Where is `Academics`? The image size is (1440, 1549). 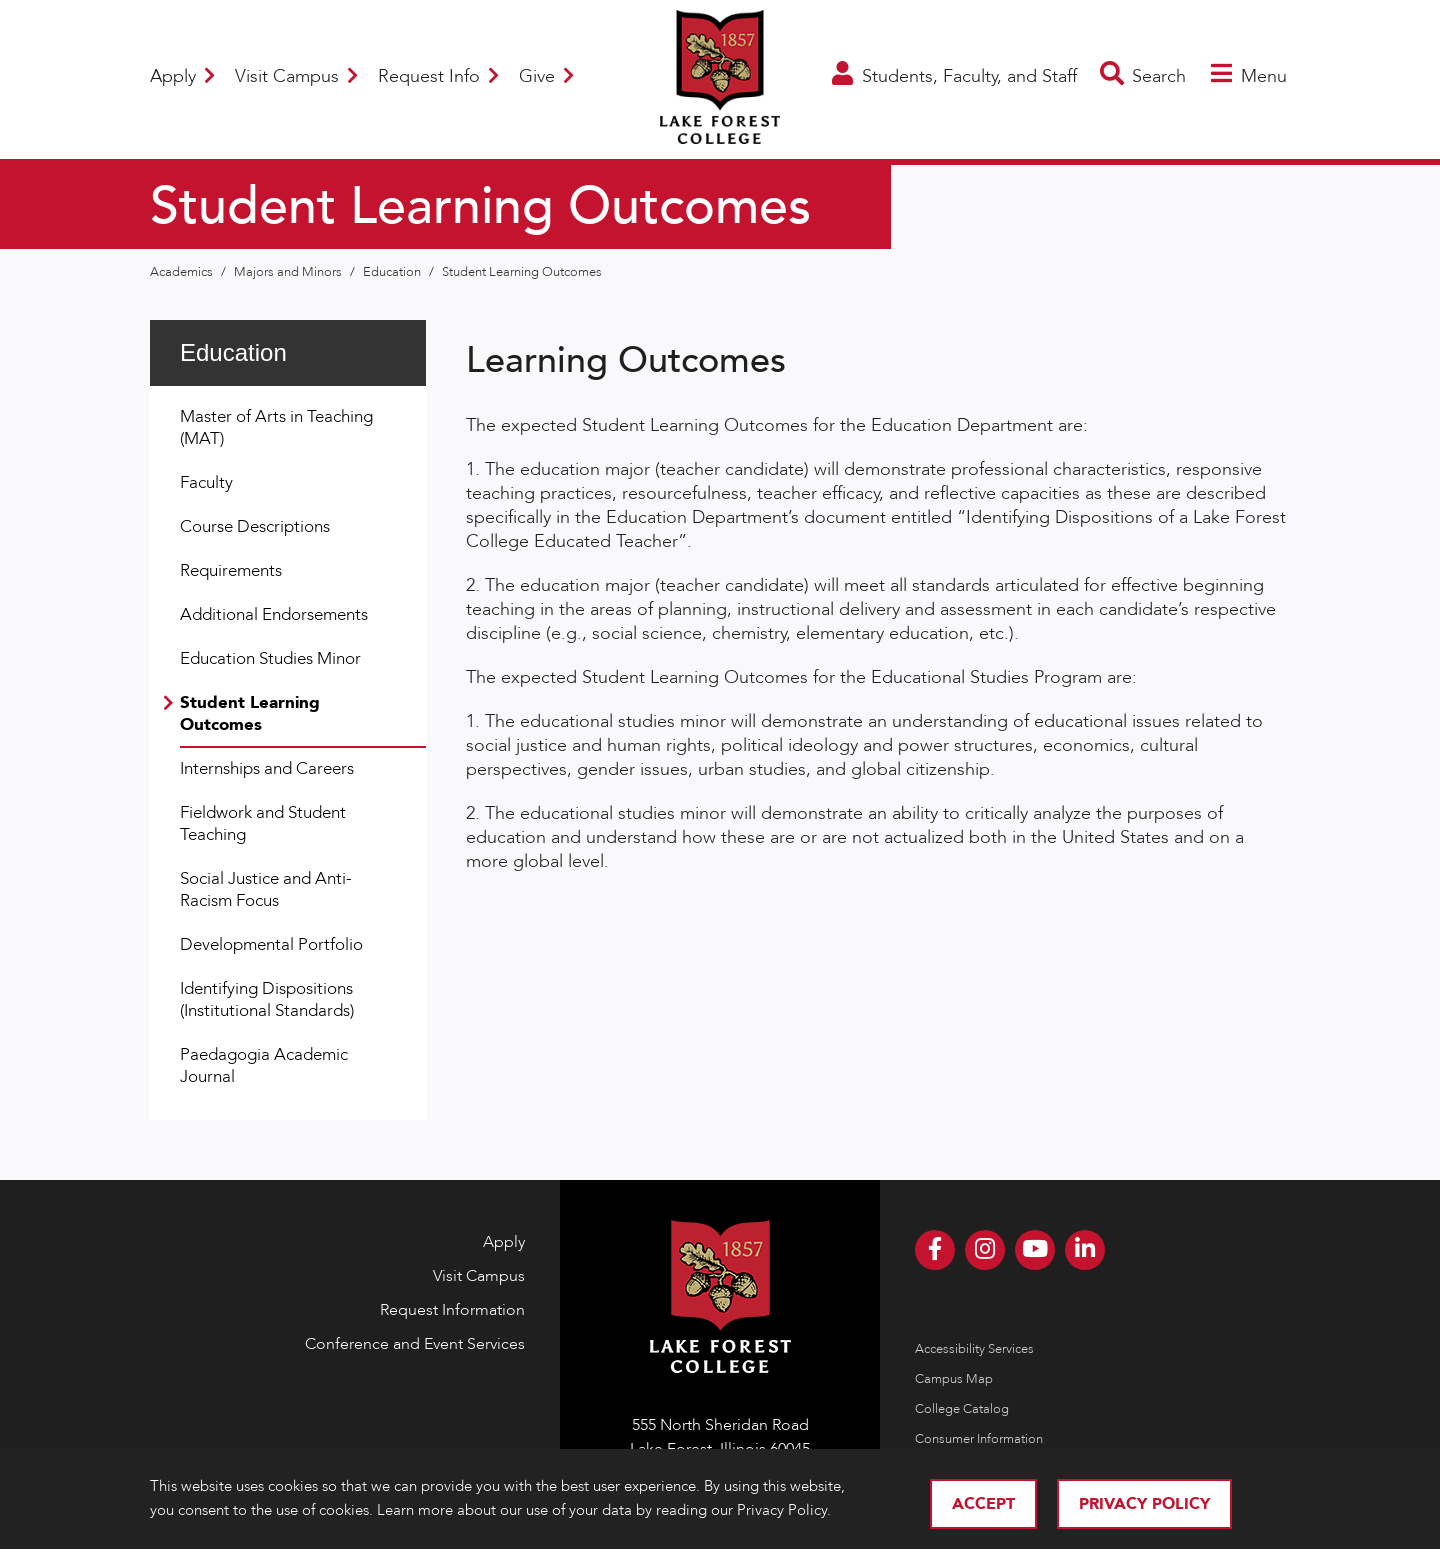
Academics is located at coordinates (183, 272).